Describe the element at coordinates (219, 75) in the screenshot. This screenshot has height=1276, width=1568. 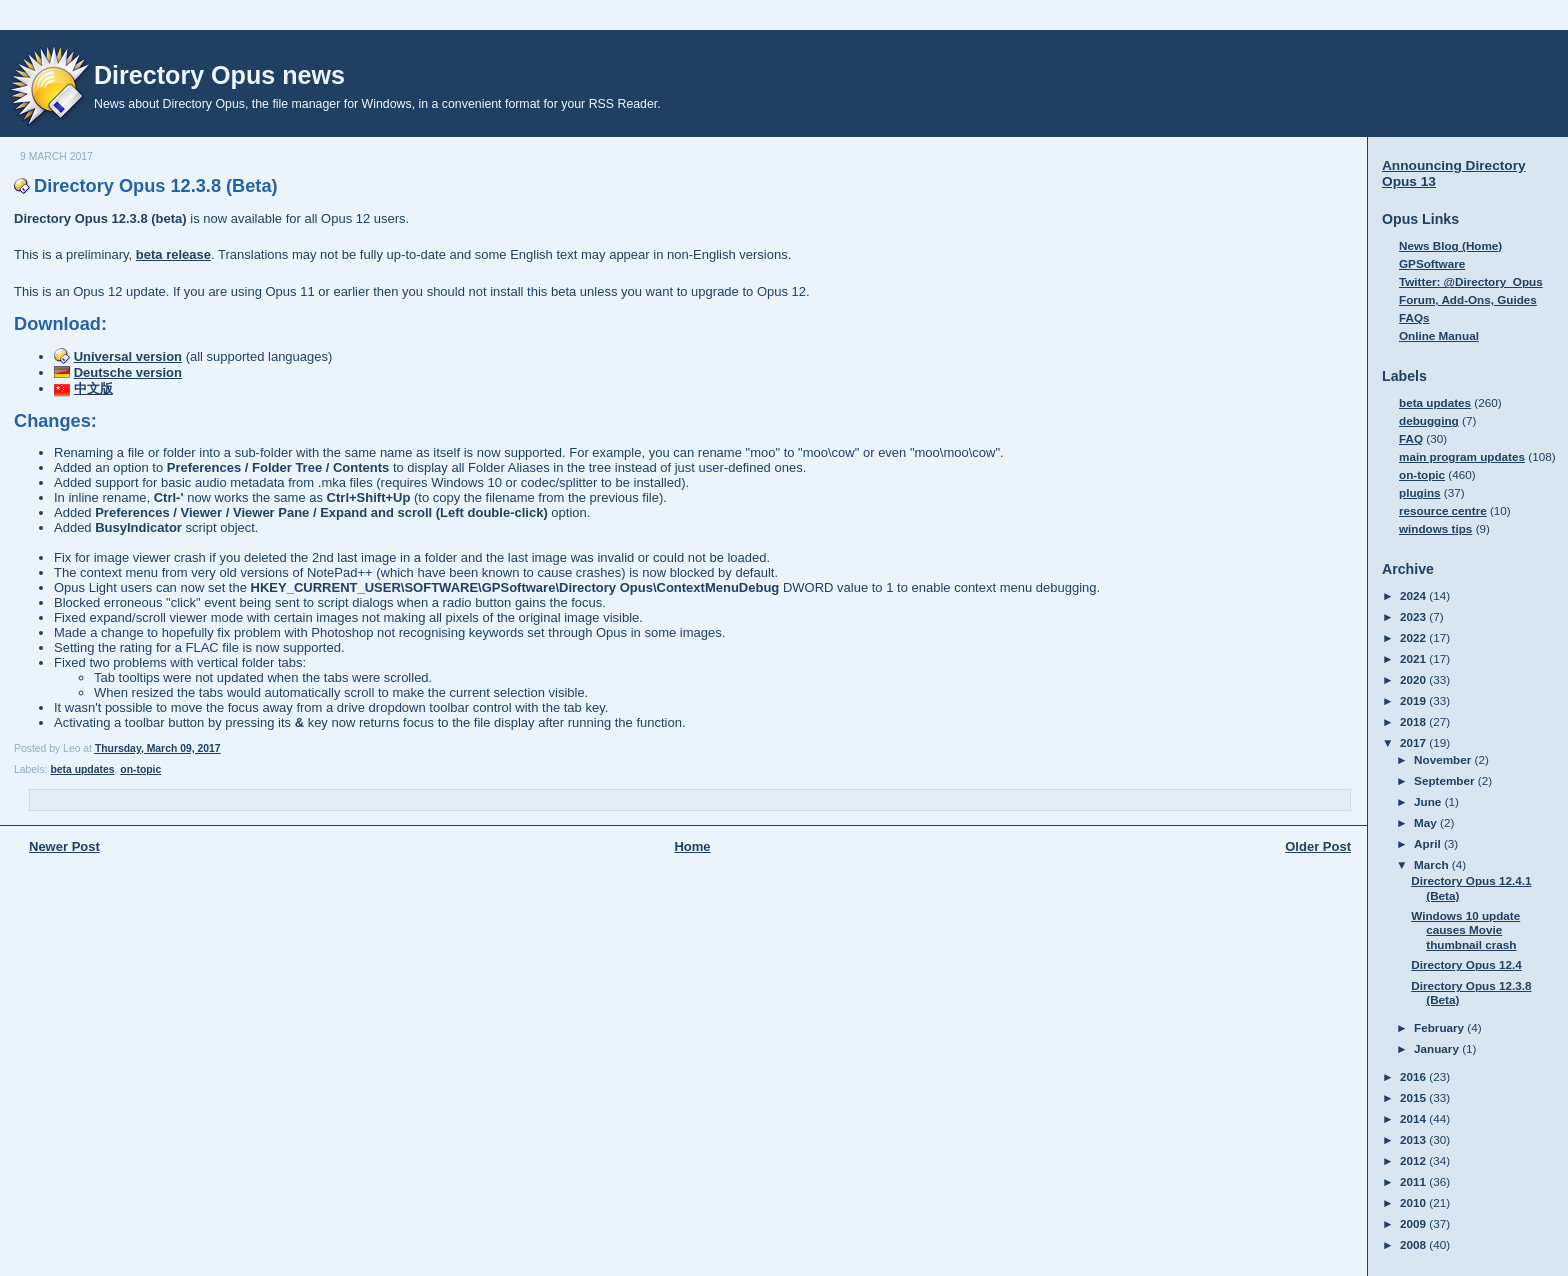
I see `Directory Opus news` at that location.